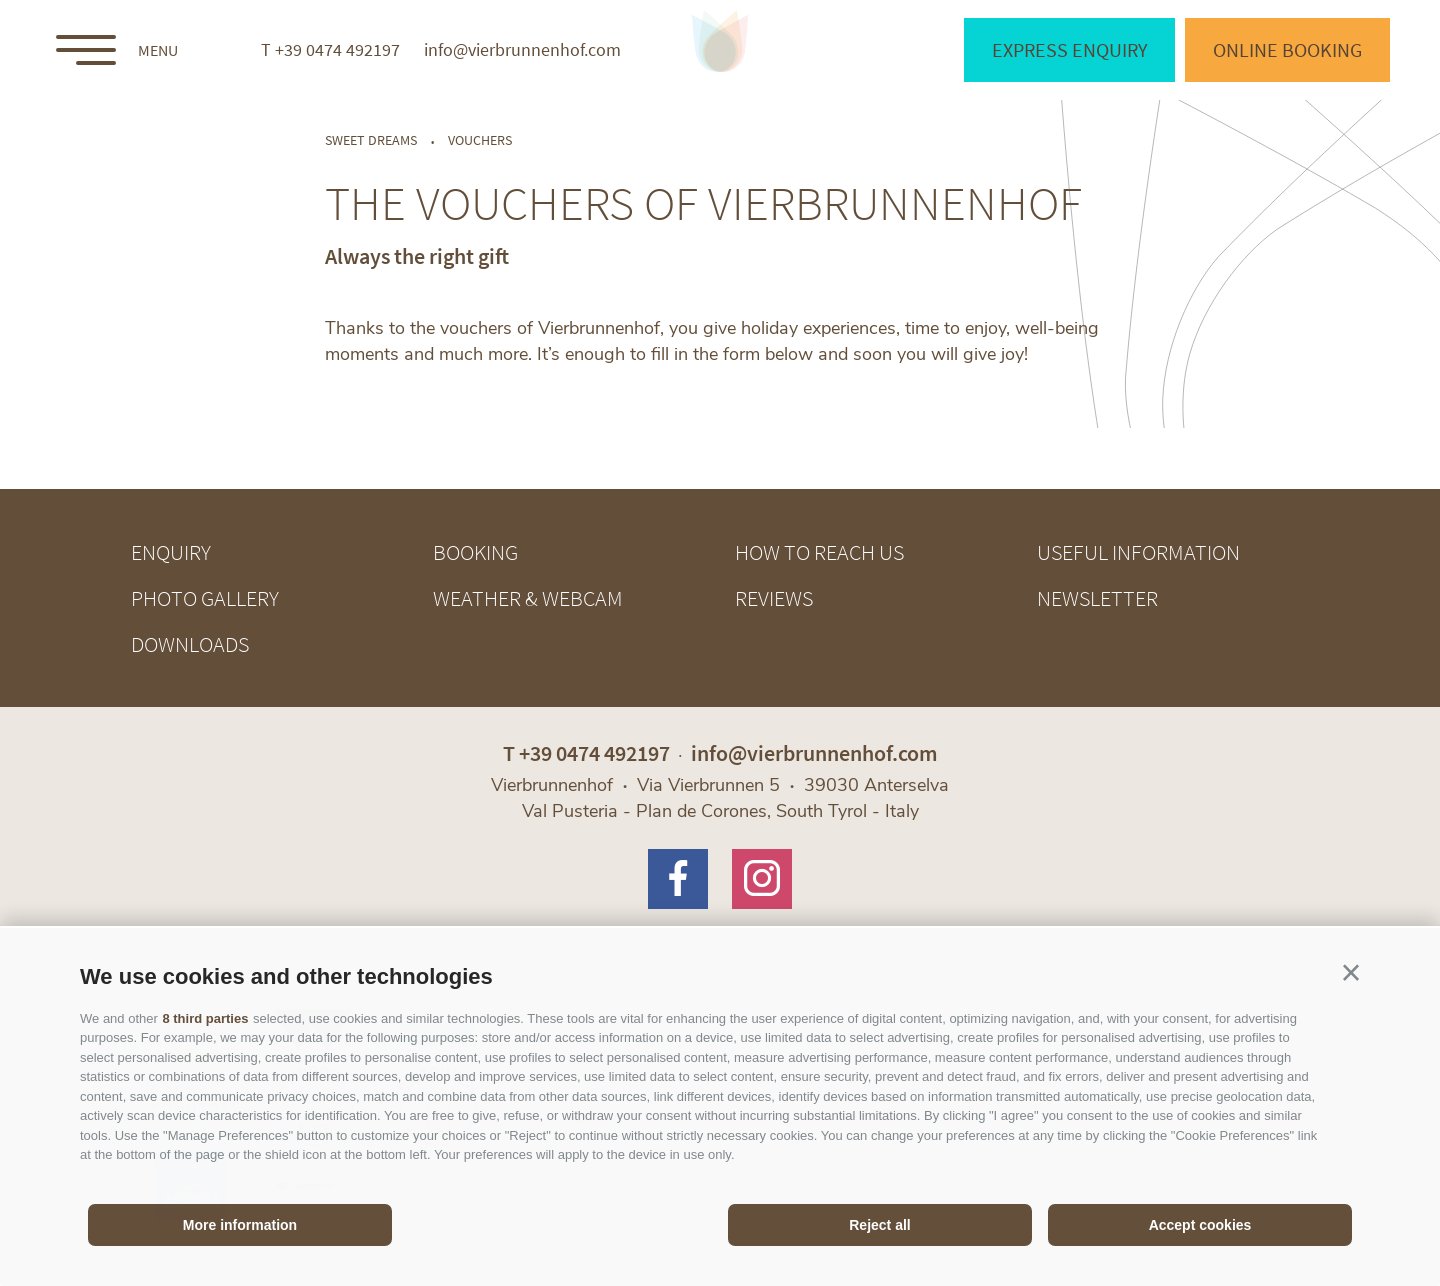  I want to click on [button], so click(1351, 973).